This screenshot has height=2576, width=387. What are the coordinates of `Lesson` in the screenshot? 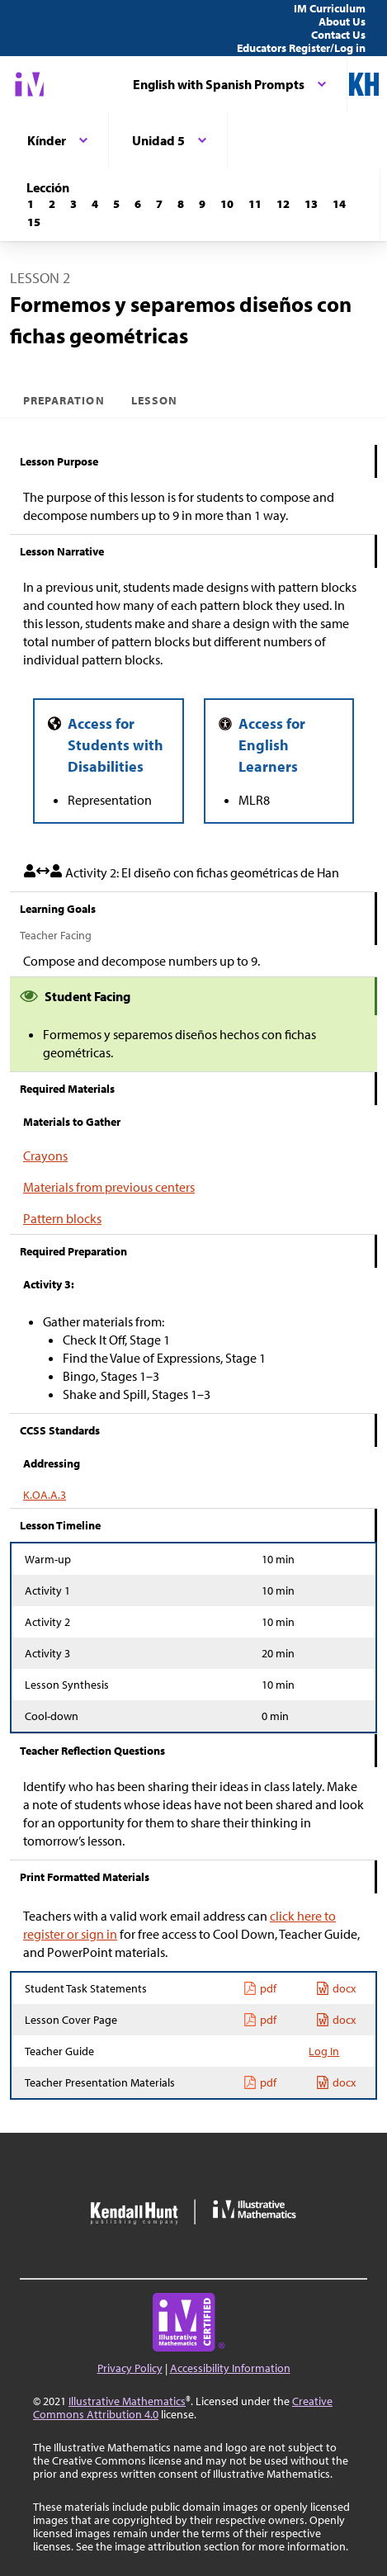 It's located at (154, 400).